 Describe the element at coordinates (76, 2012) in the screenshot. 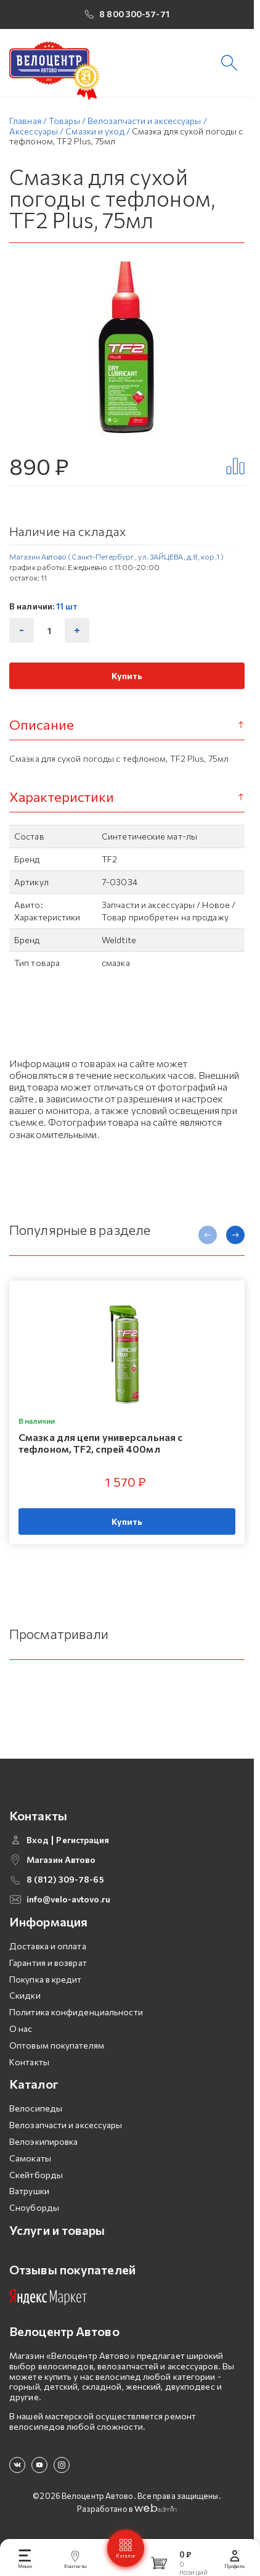

I see `Политика конфиденциальности` at that location.